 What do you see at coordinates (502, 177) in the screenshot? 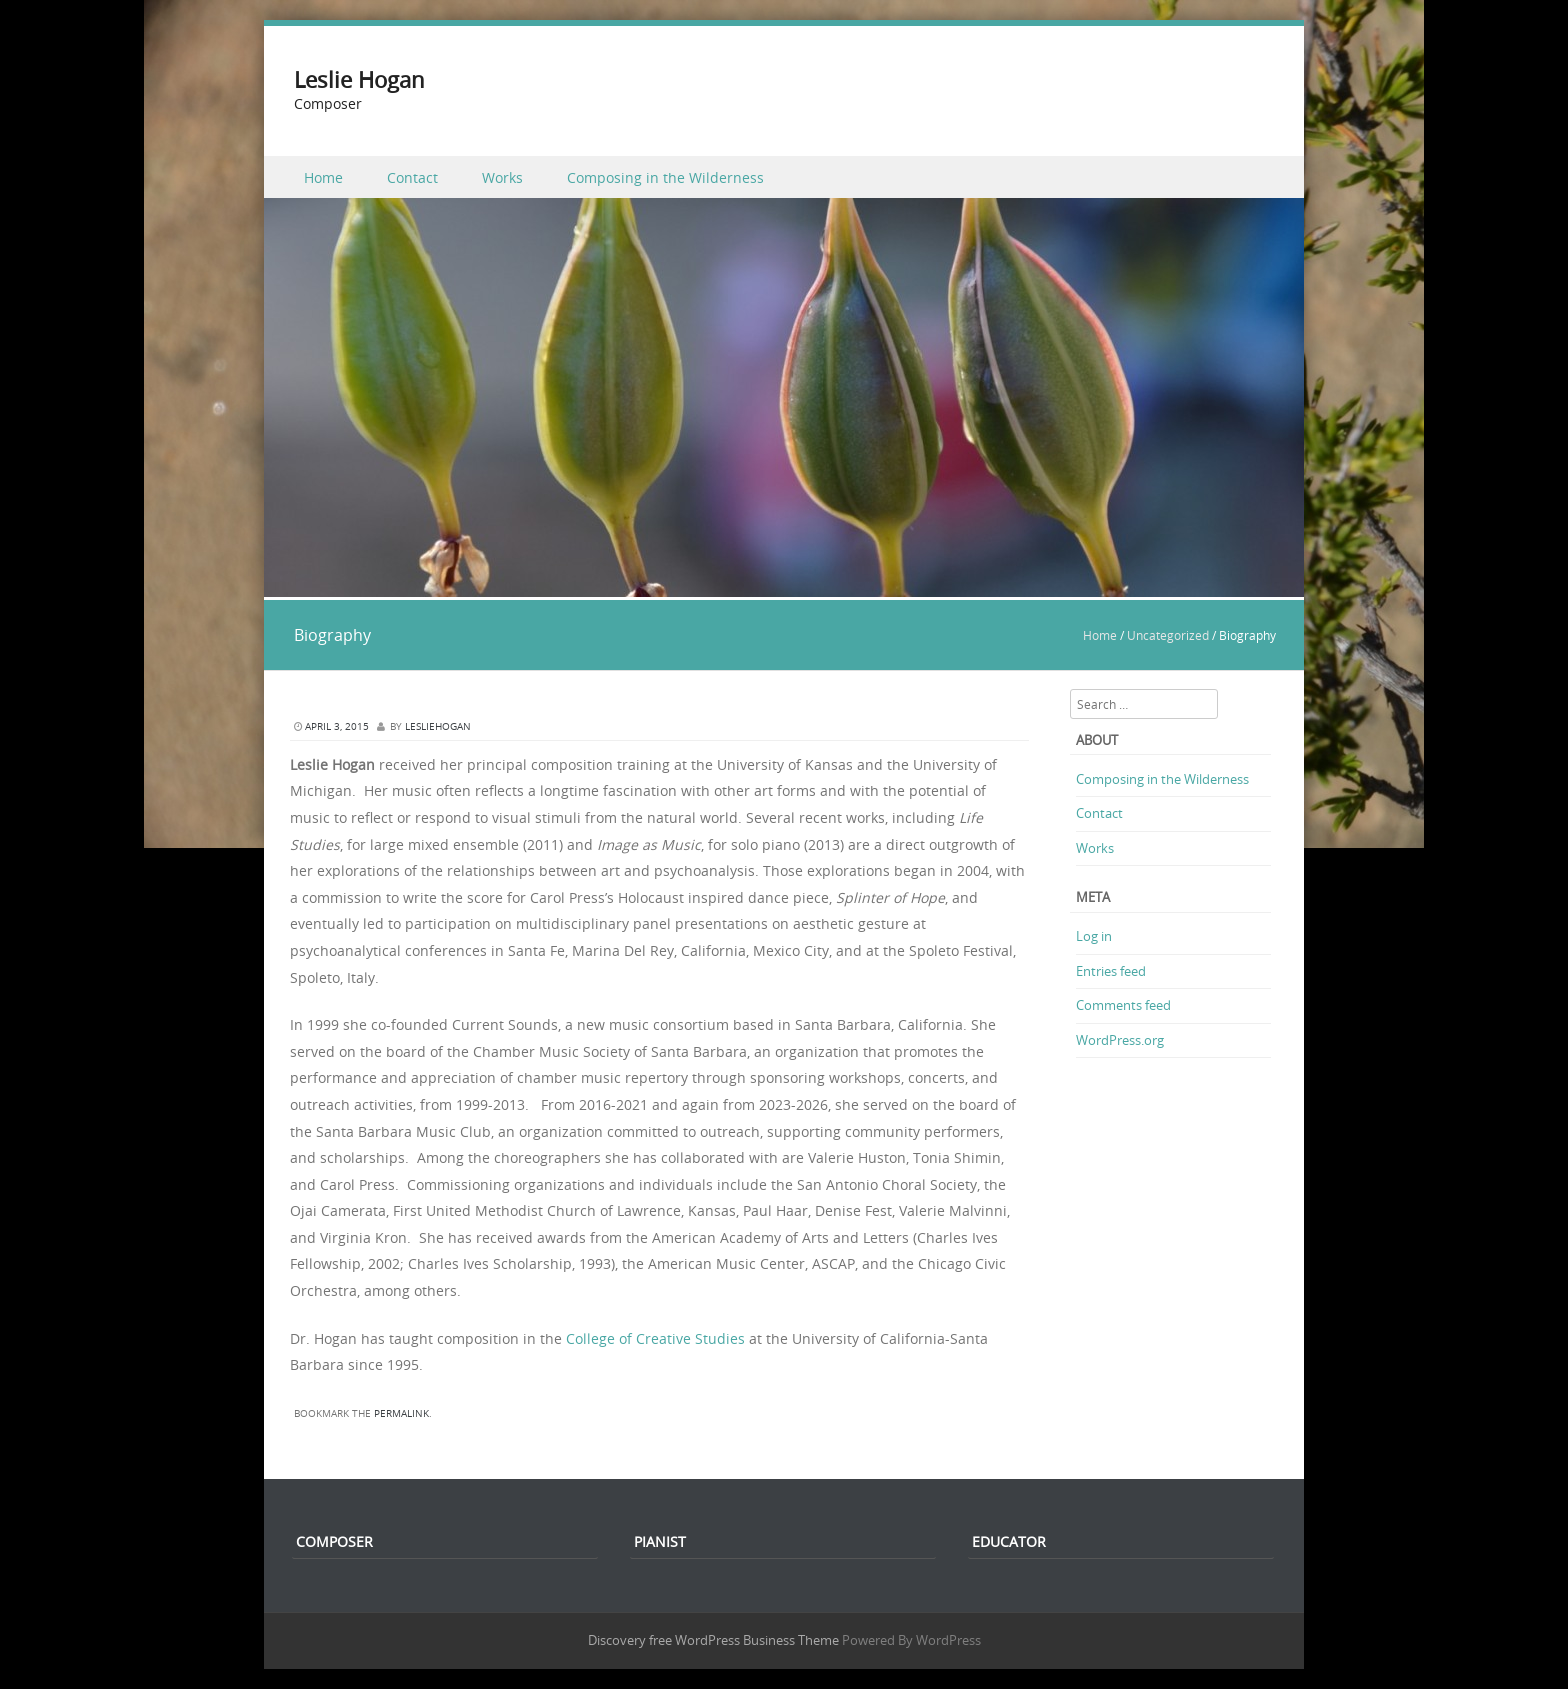
I see `Works` at bounding box center [502, 177].